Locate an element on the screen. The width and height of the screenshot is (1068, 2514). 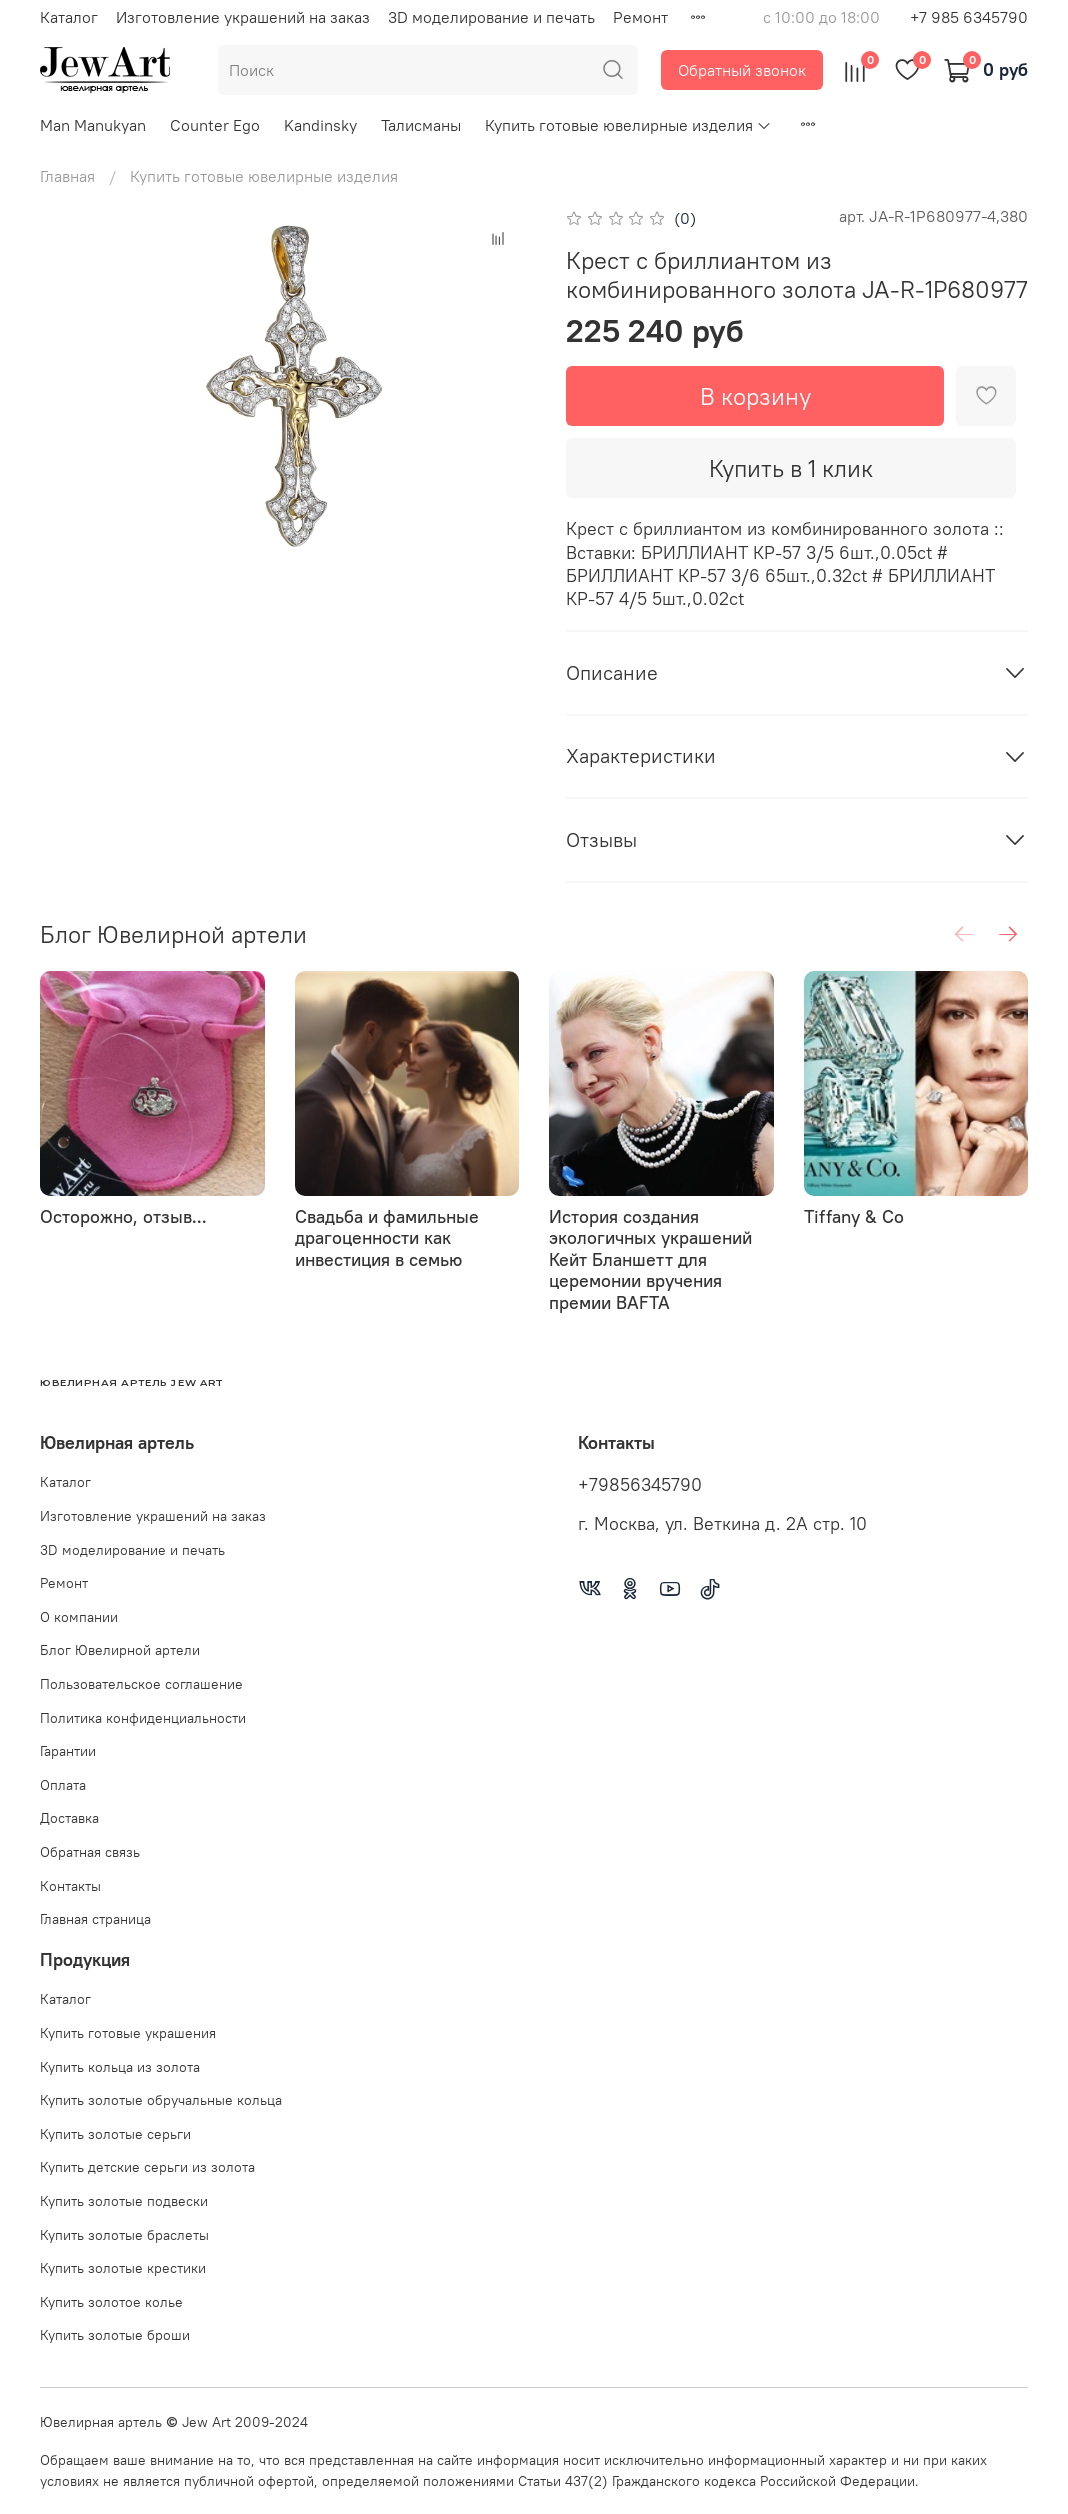
Главная страница is located at coordinates (95, 1919).